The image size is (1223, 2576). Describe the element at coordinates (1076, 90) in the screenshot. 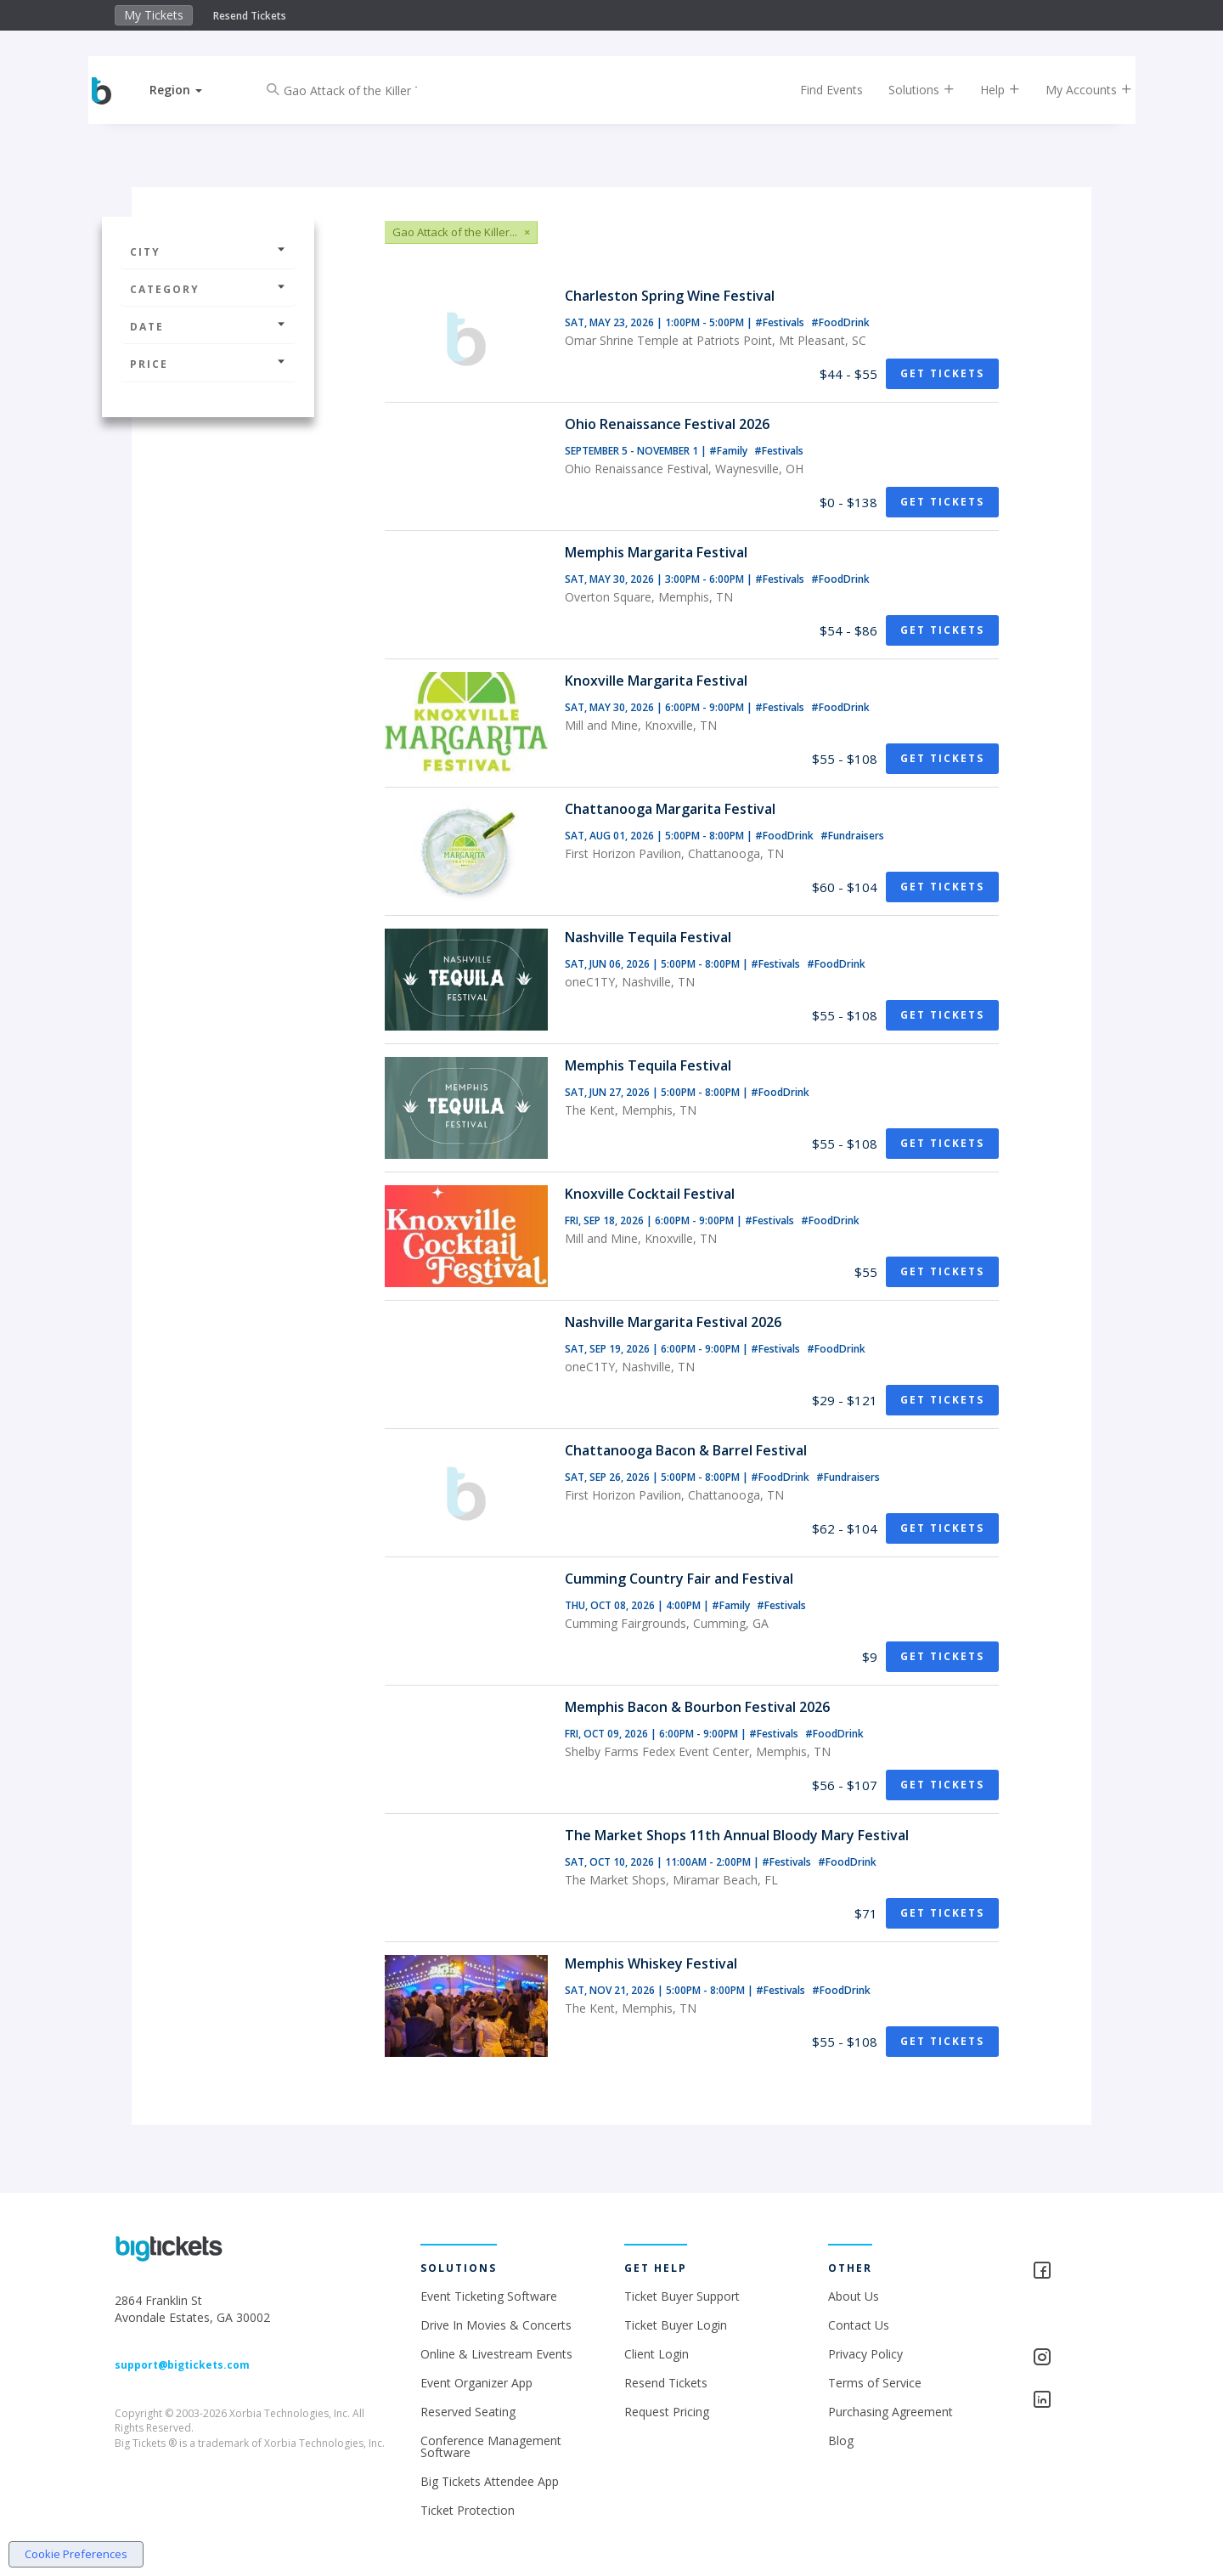

I see `My Accounts [button]` at that location.